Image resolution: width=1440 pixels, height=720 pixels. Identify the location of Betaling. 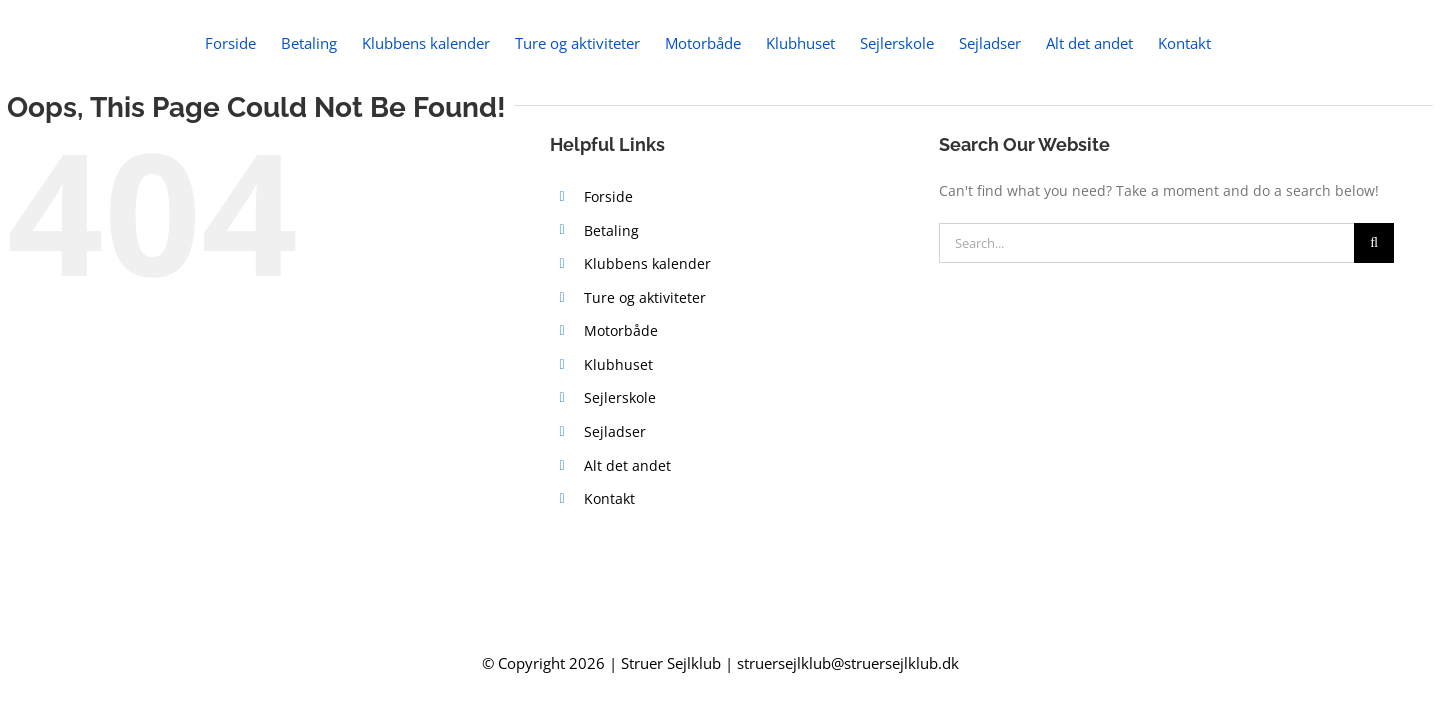
(611, 230).